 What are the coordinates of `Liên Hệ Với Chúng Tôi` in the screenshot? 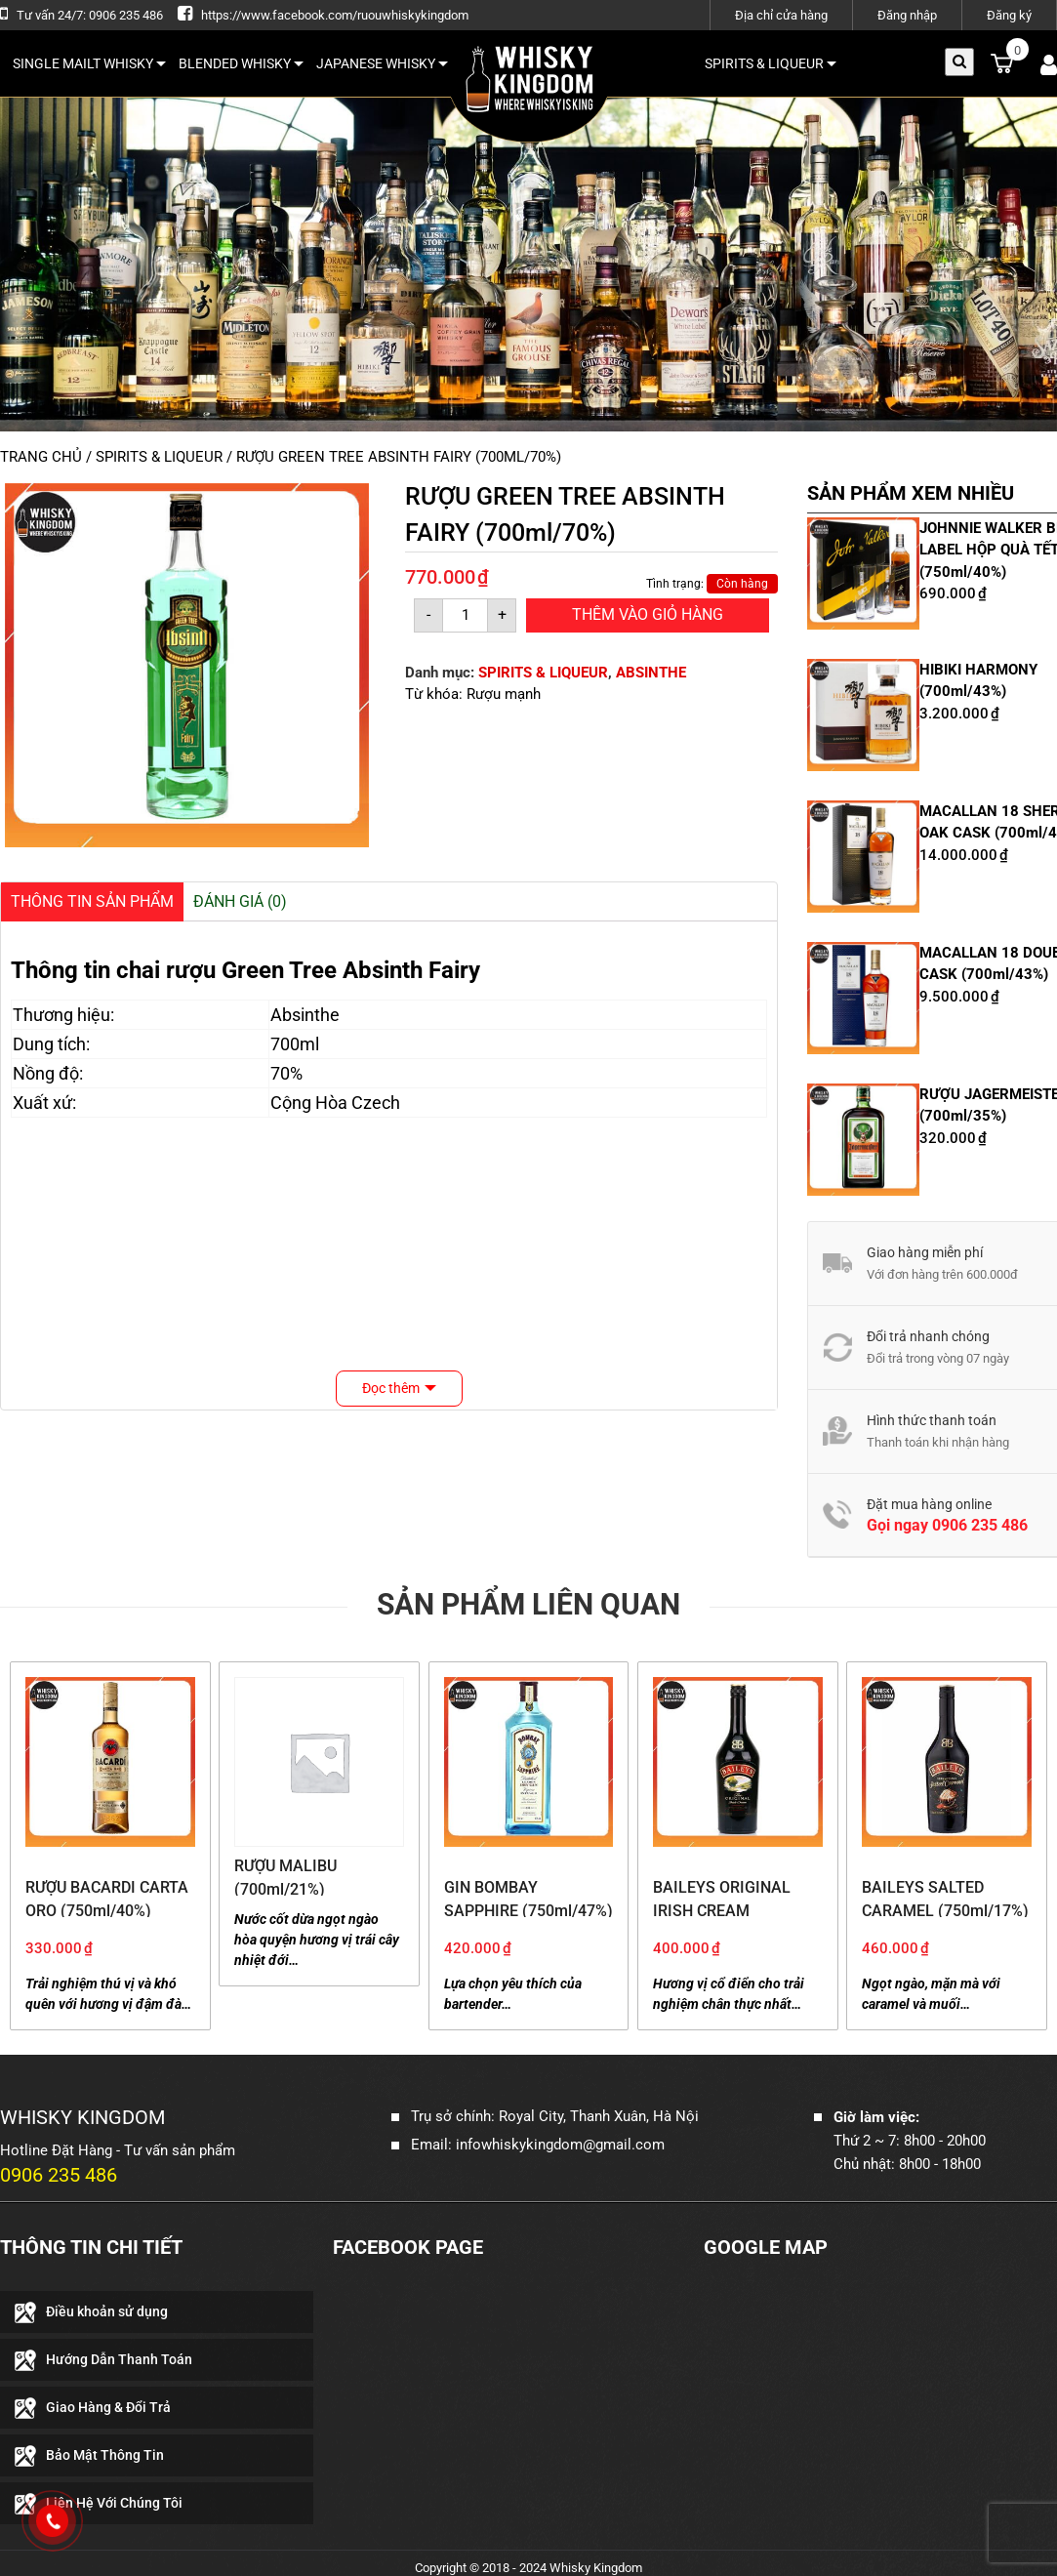 It's located at (114, 2503).